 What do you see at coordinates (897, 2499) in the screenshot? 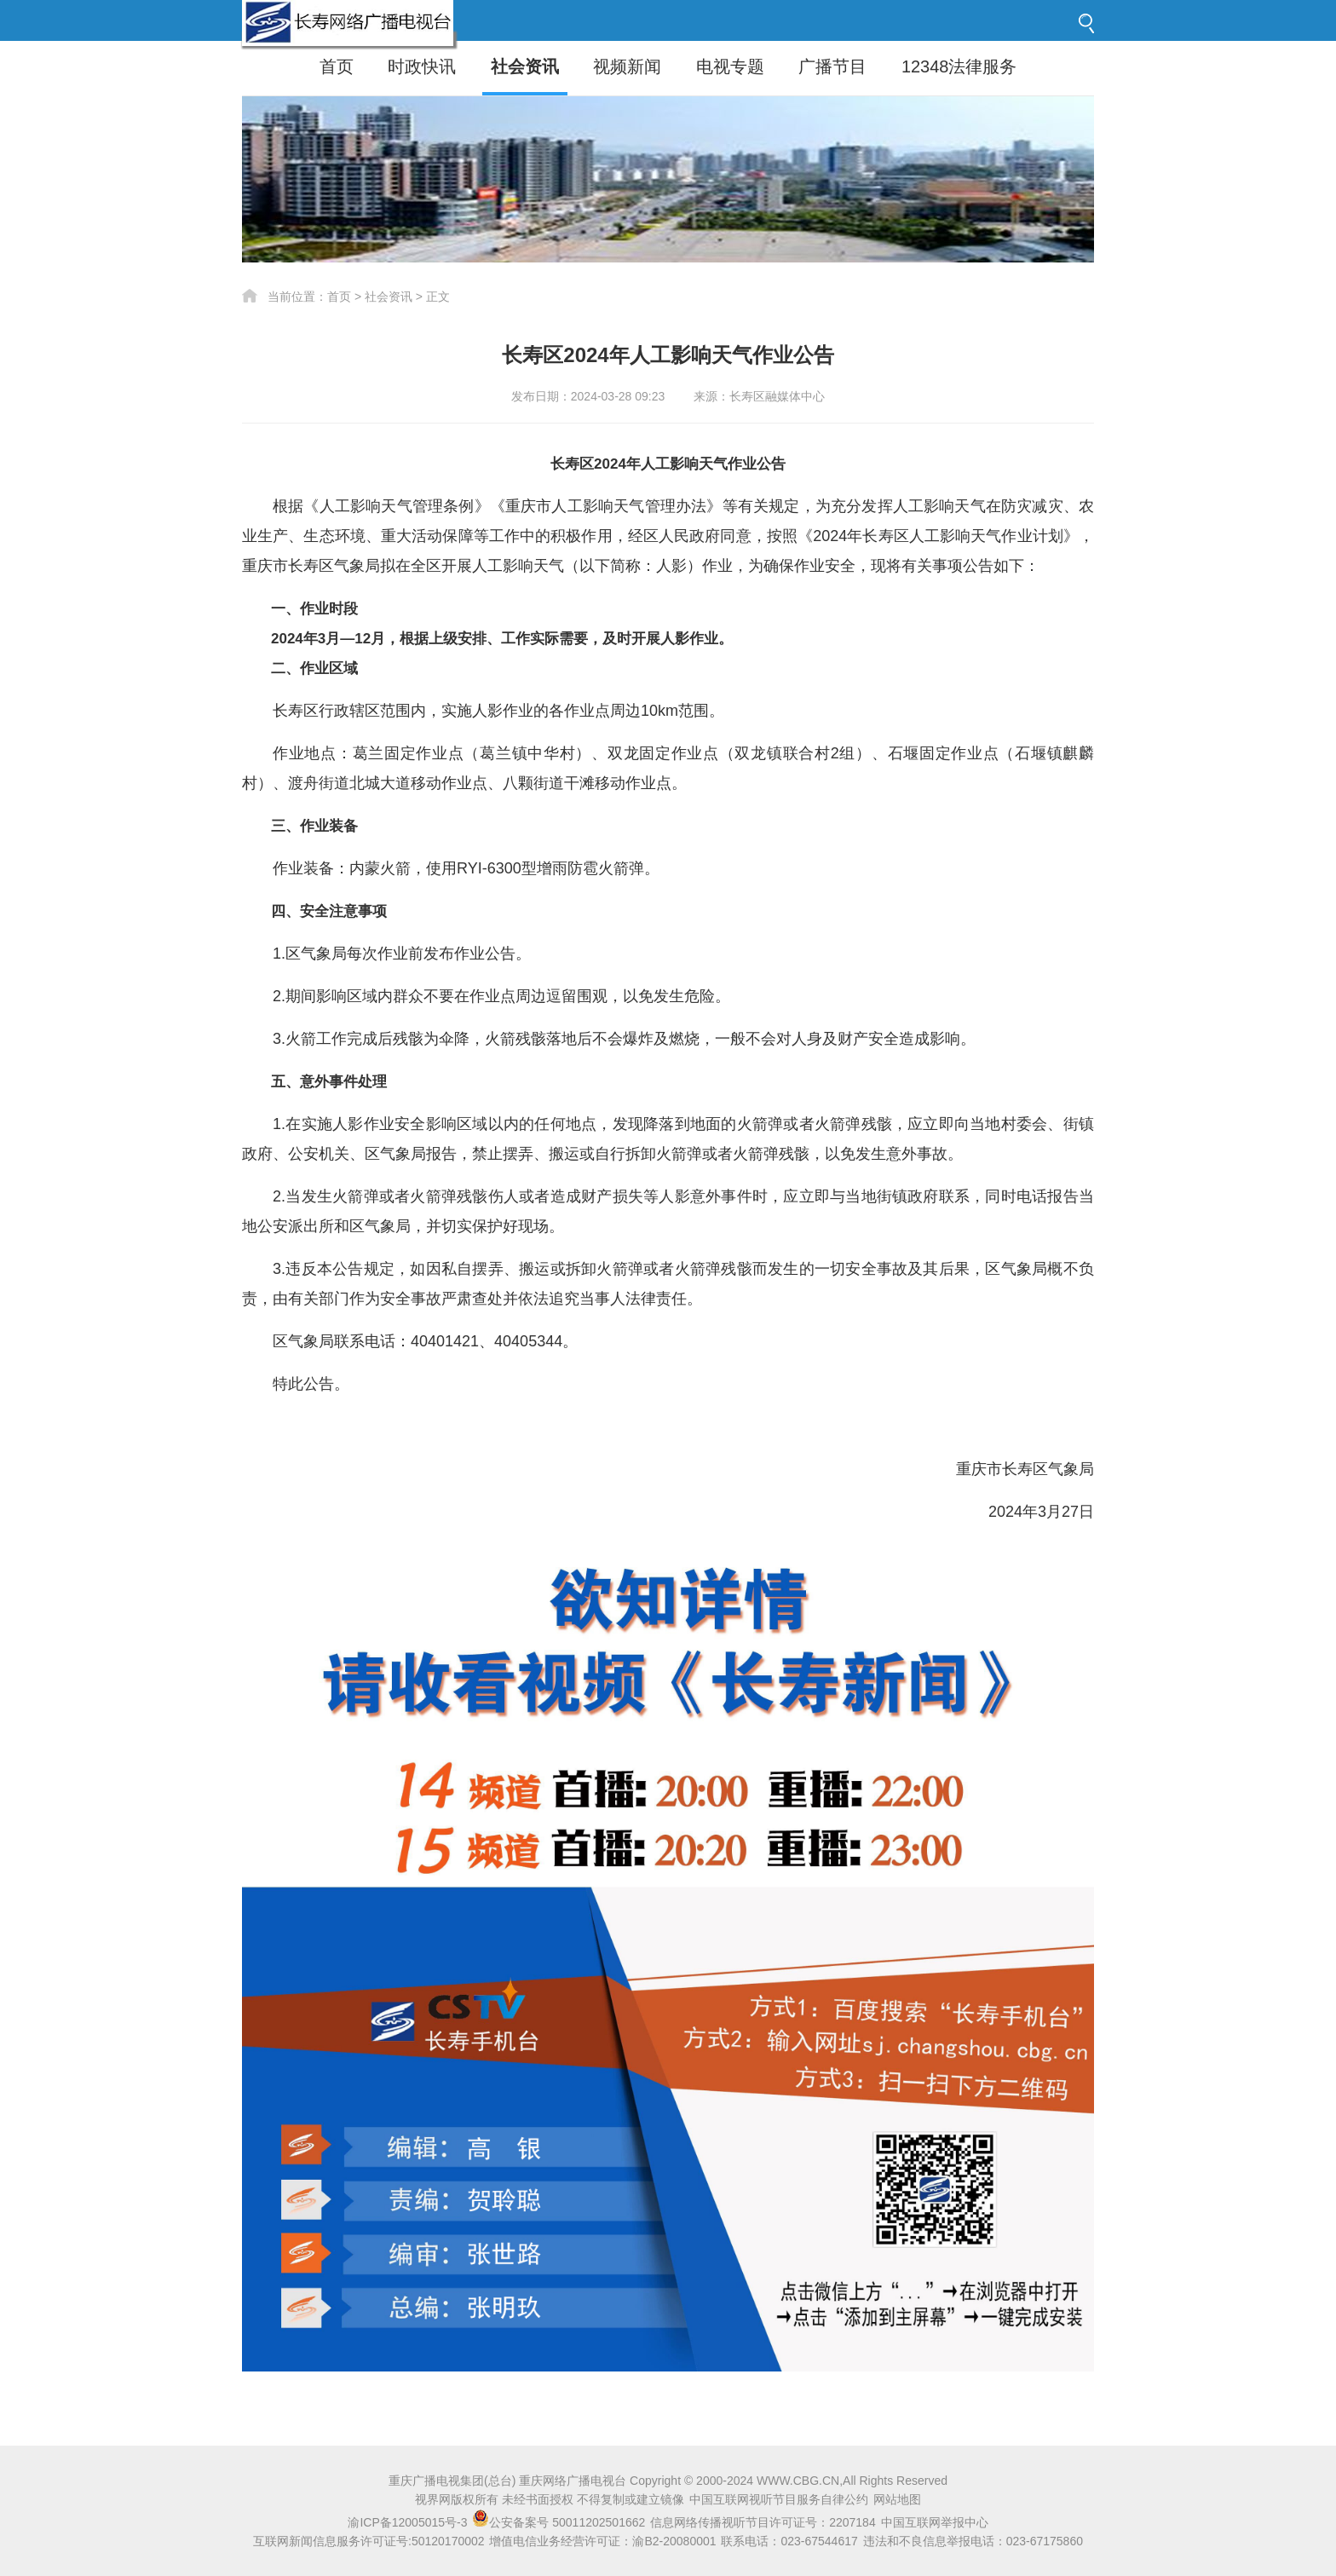
I see `网站地图` at bounding box center [897, 2499].